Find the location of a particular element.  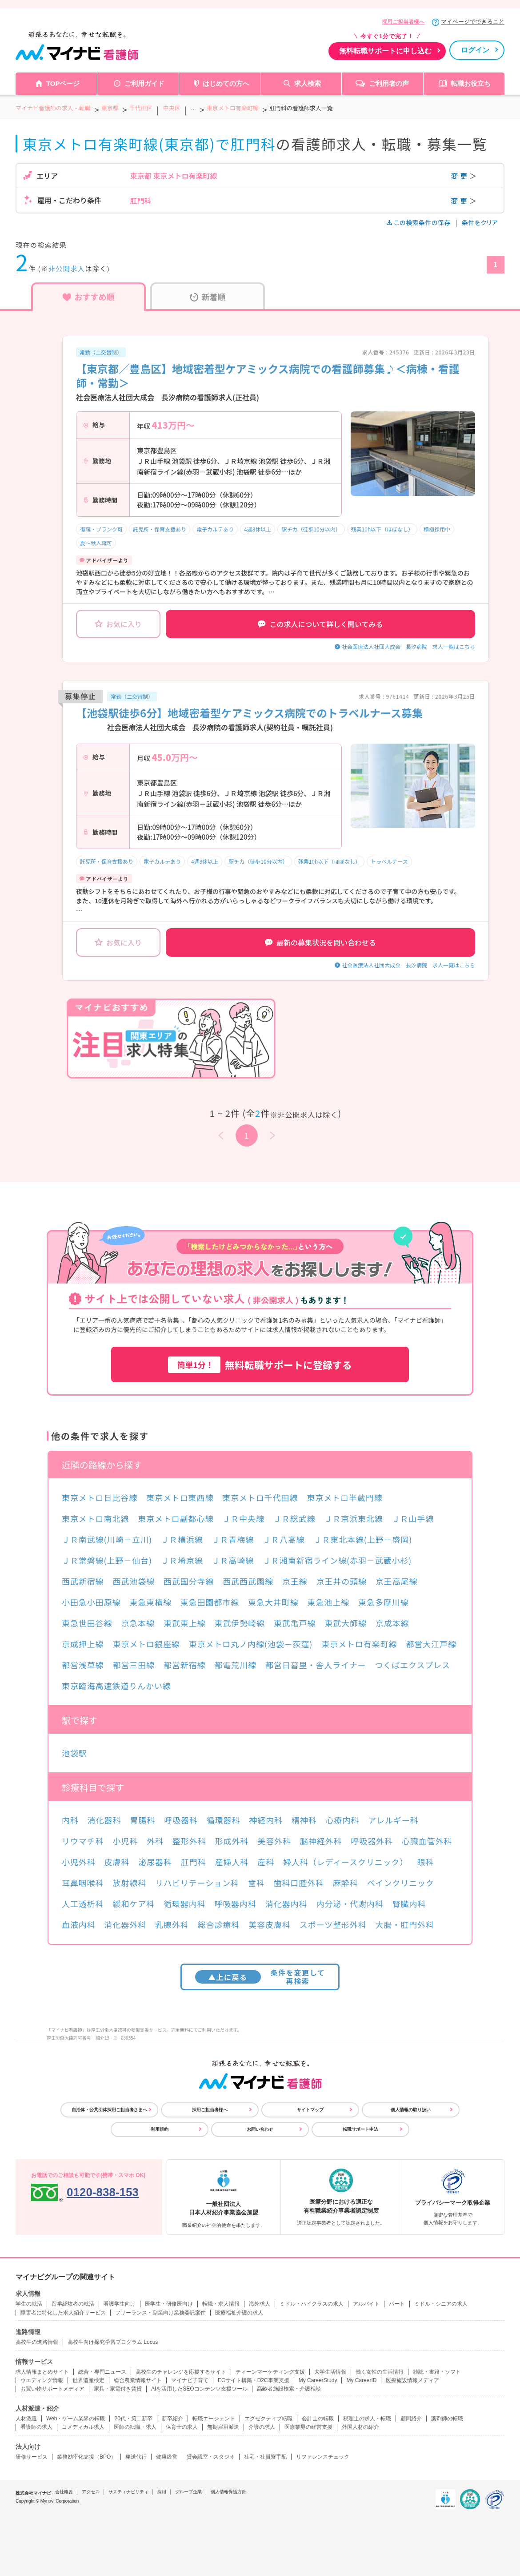

脳神経外科 is located at coordinates (321, 1841).